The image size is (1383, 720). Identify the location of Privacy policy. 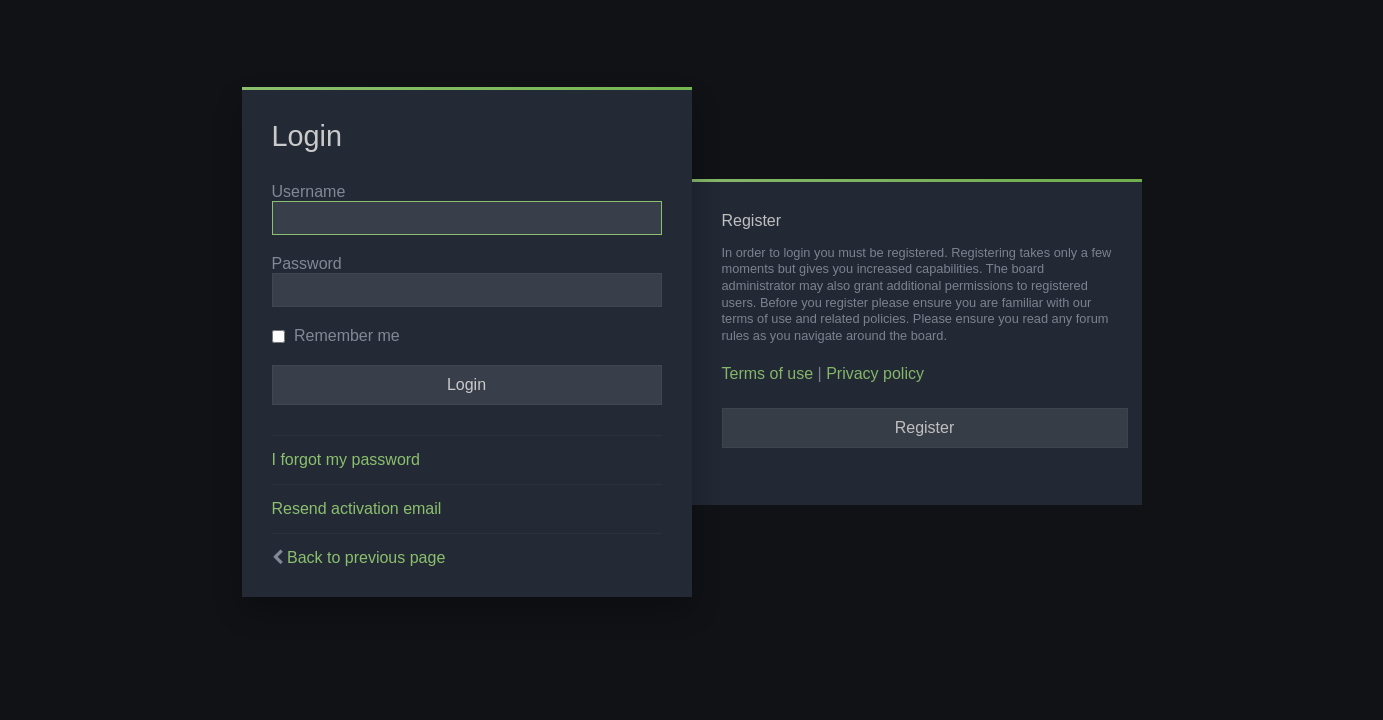
(875, 373).